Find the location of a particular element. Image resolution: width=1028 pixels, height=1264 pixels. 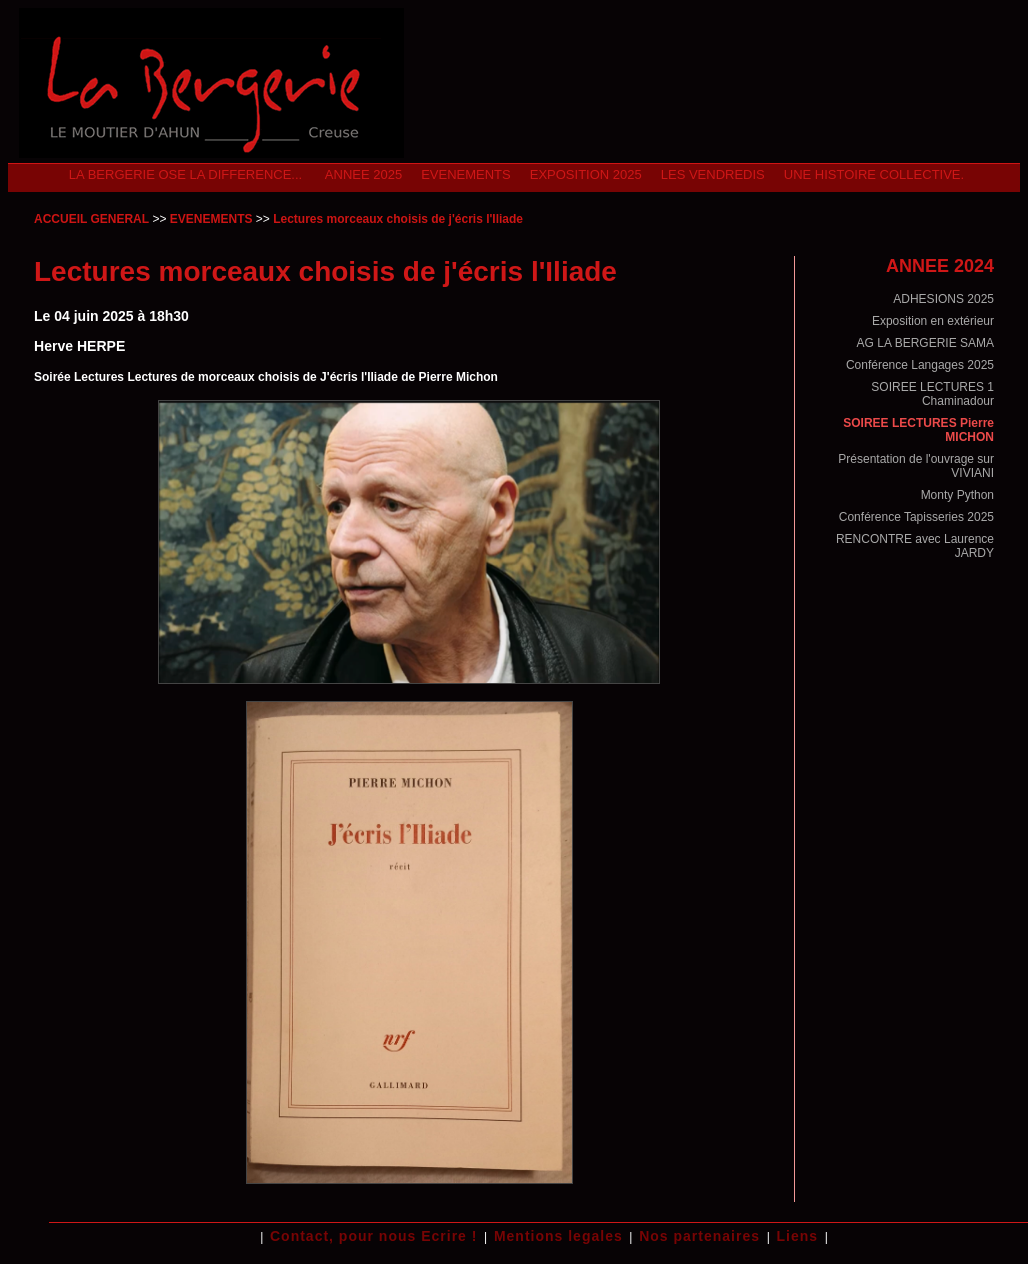

SOIREE LECTURES 1 Chaminadour is located at coordinates (932, 394).